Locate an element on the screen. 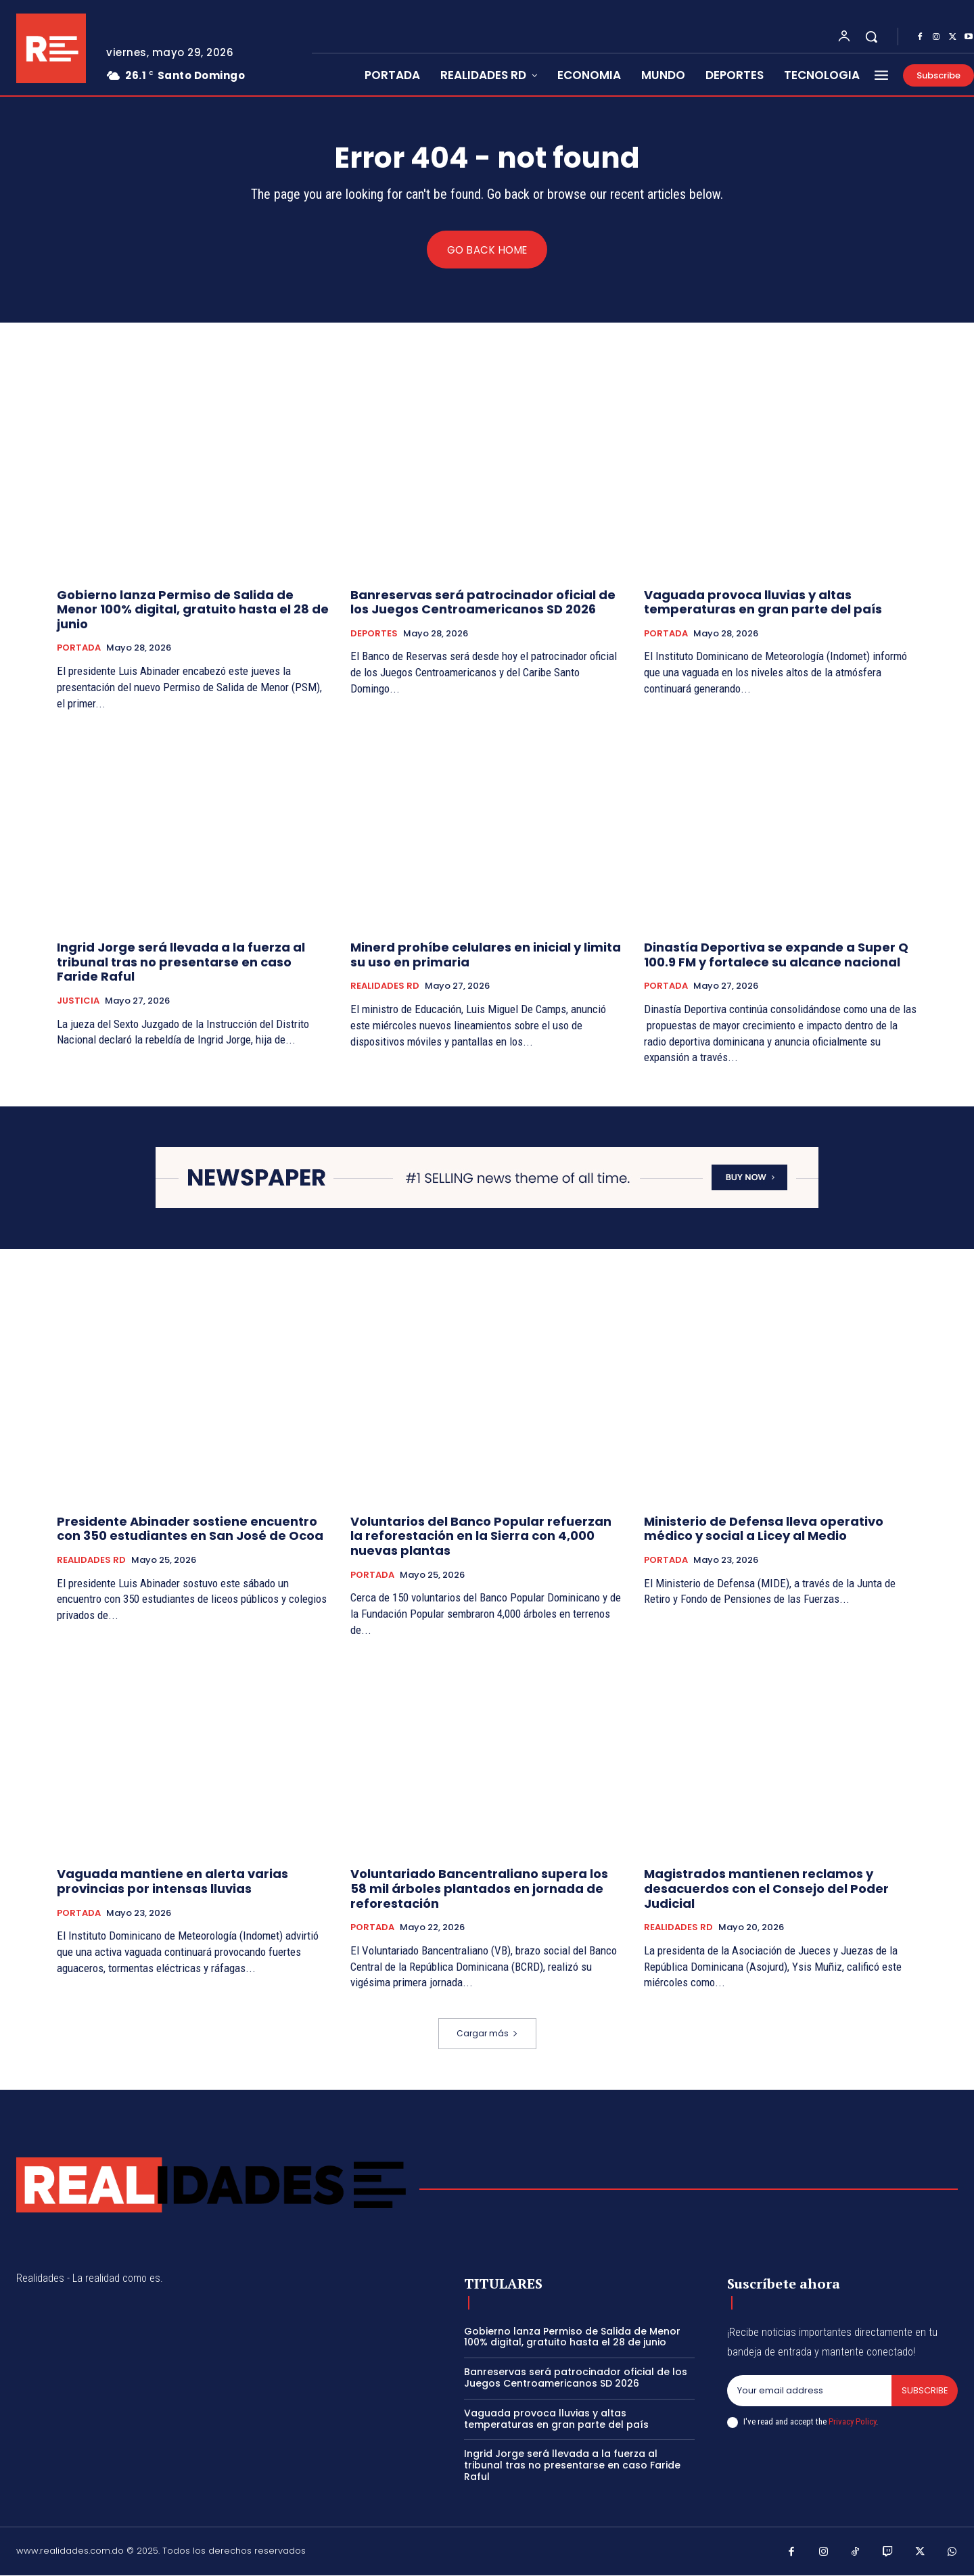  Presidente Abinader sostiene encuentro con 350 estudiantes en San José de Ocoa is located at coordinates (190, 1529).